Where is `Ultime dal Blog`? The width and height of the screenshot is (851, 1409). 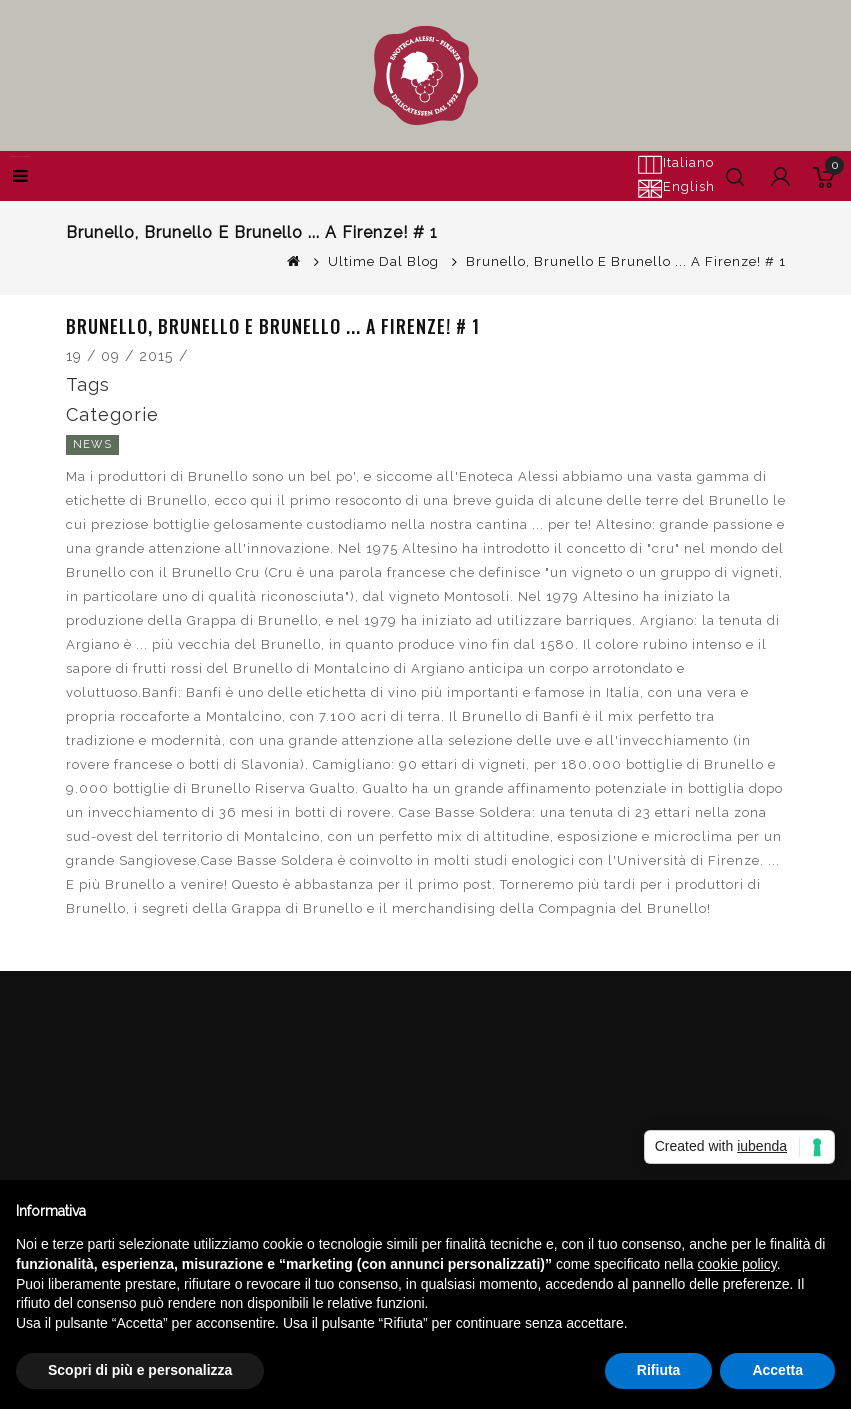 Ultime dal Blog is located at coordinates (383, 261).